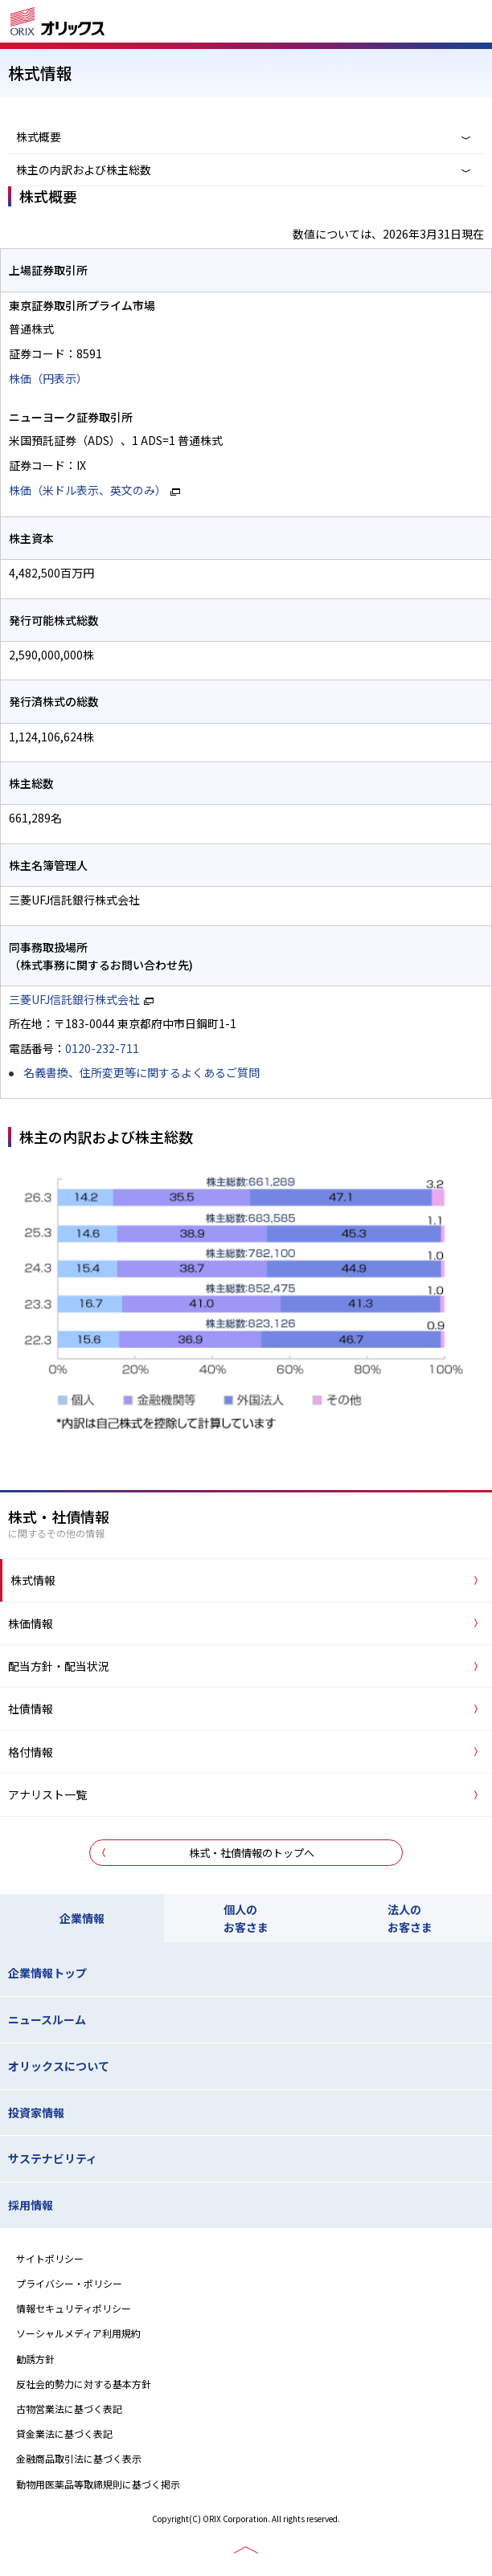 The width and height of the screenshot is (492, 2576). I want to click on 0120-232-711, so click(102, 1048).